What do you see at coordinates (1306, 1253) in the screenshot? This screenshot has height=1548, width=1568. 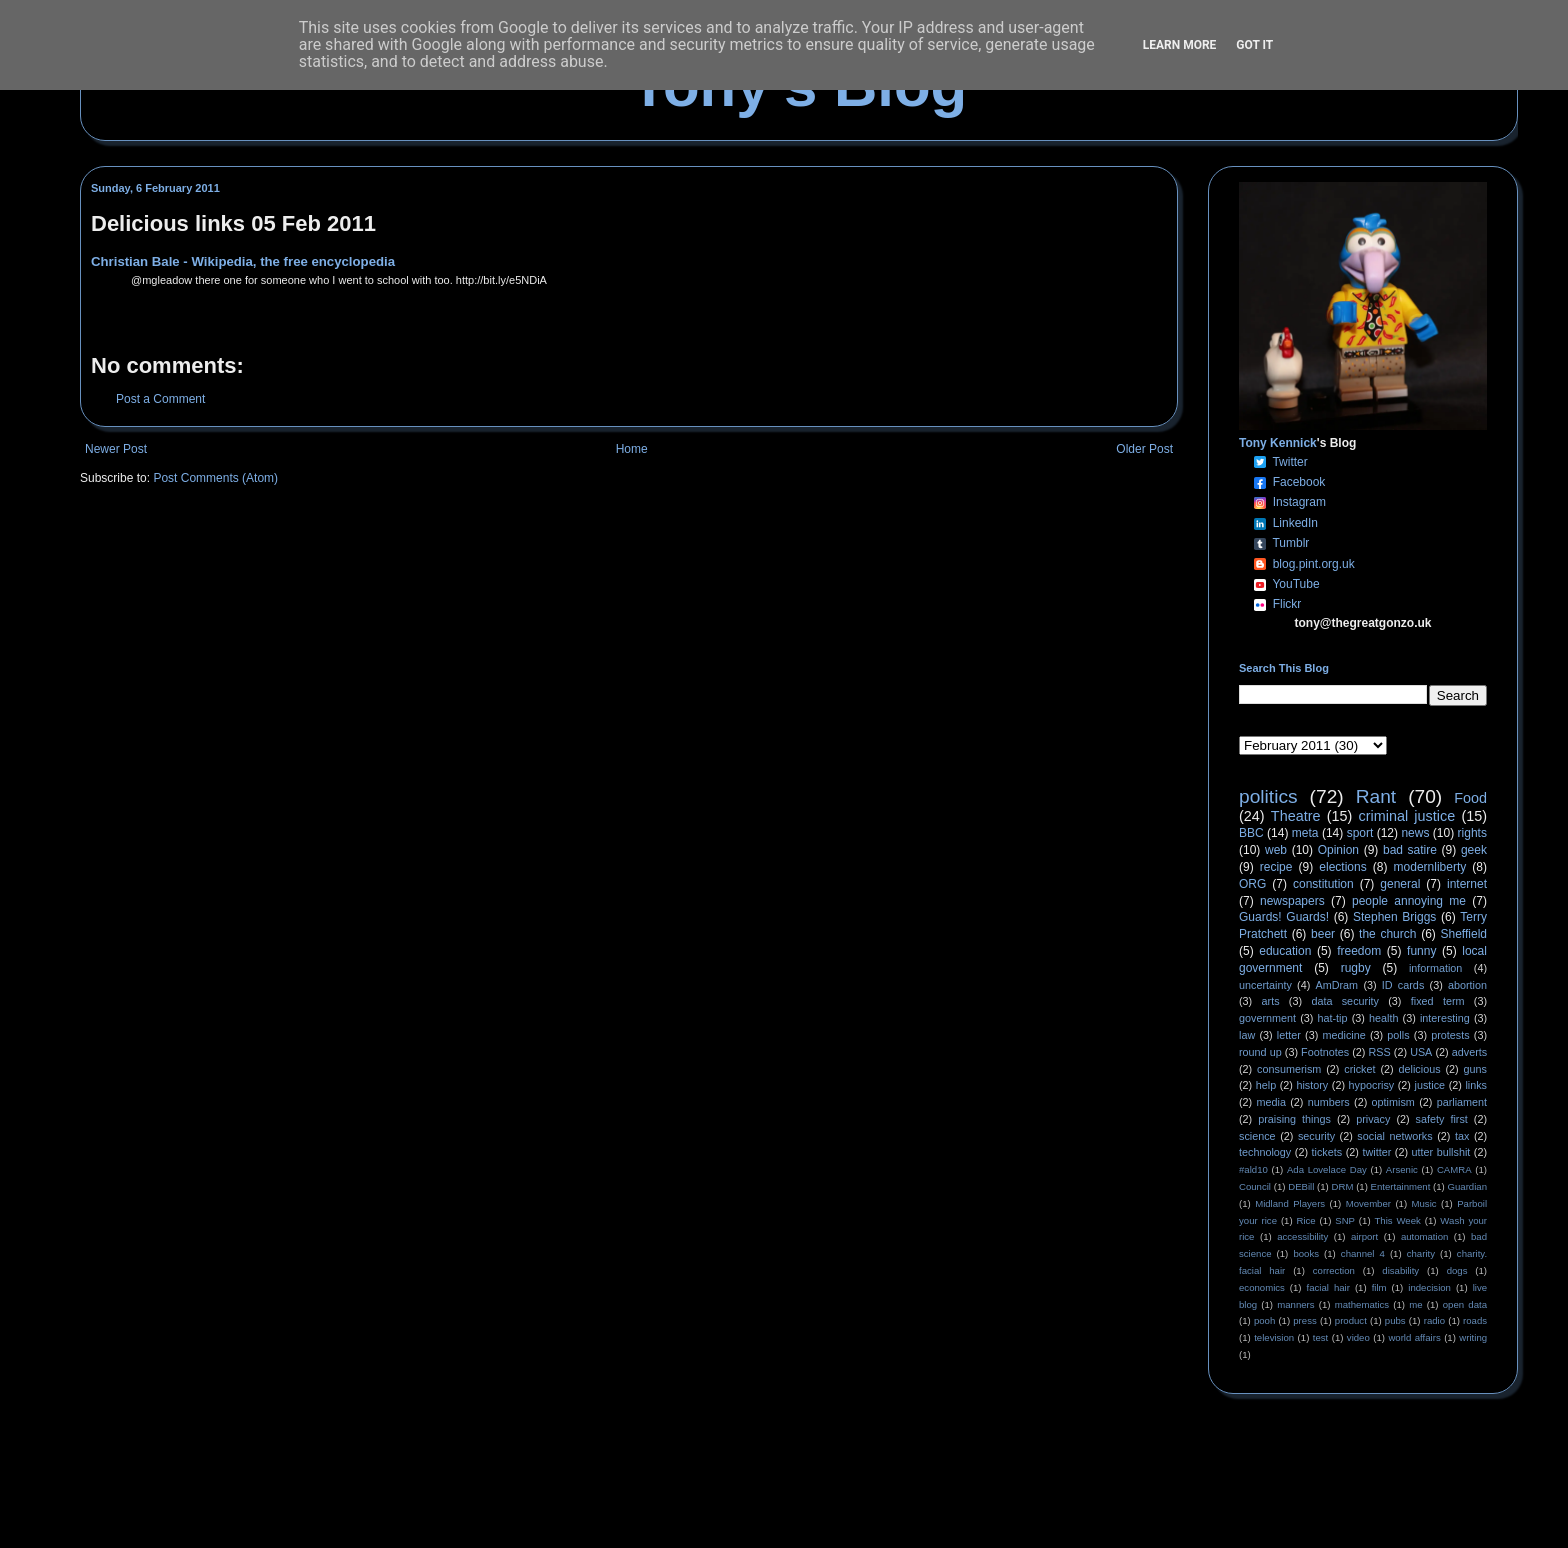 I see `books` at bounding box center [1306, 1253].